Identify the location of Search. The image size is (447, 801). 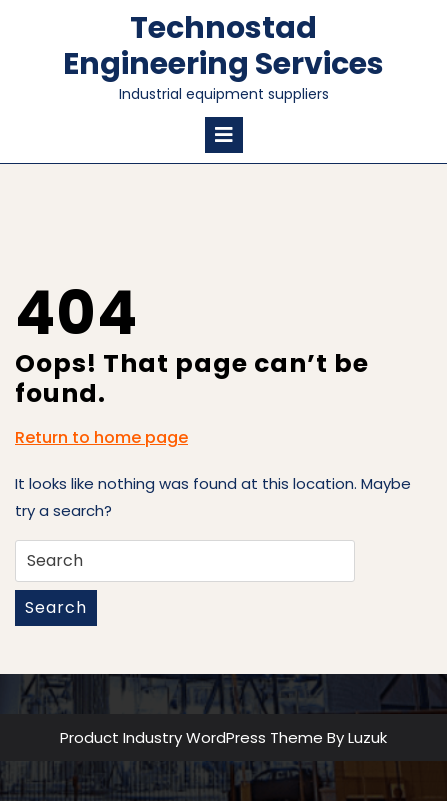
(56, 607).